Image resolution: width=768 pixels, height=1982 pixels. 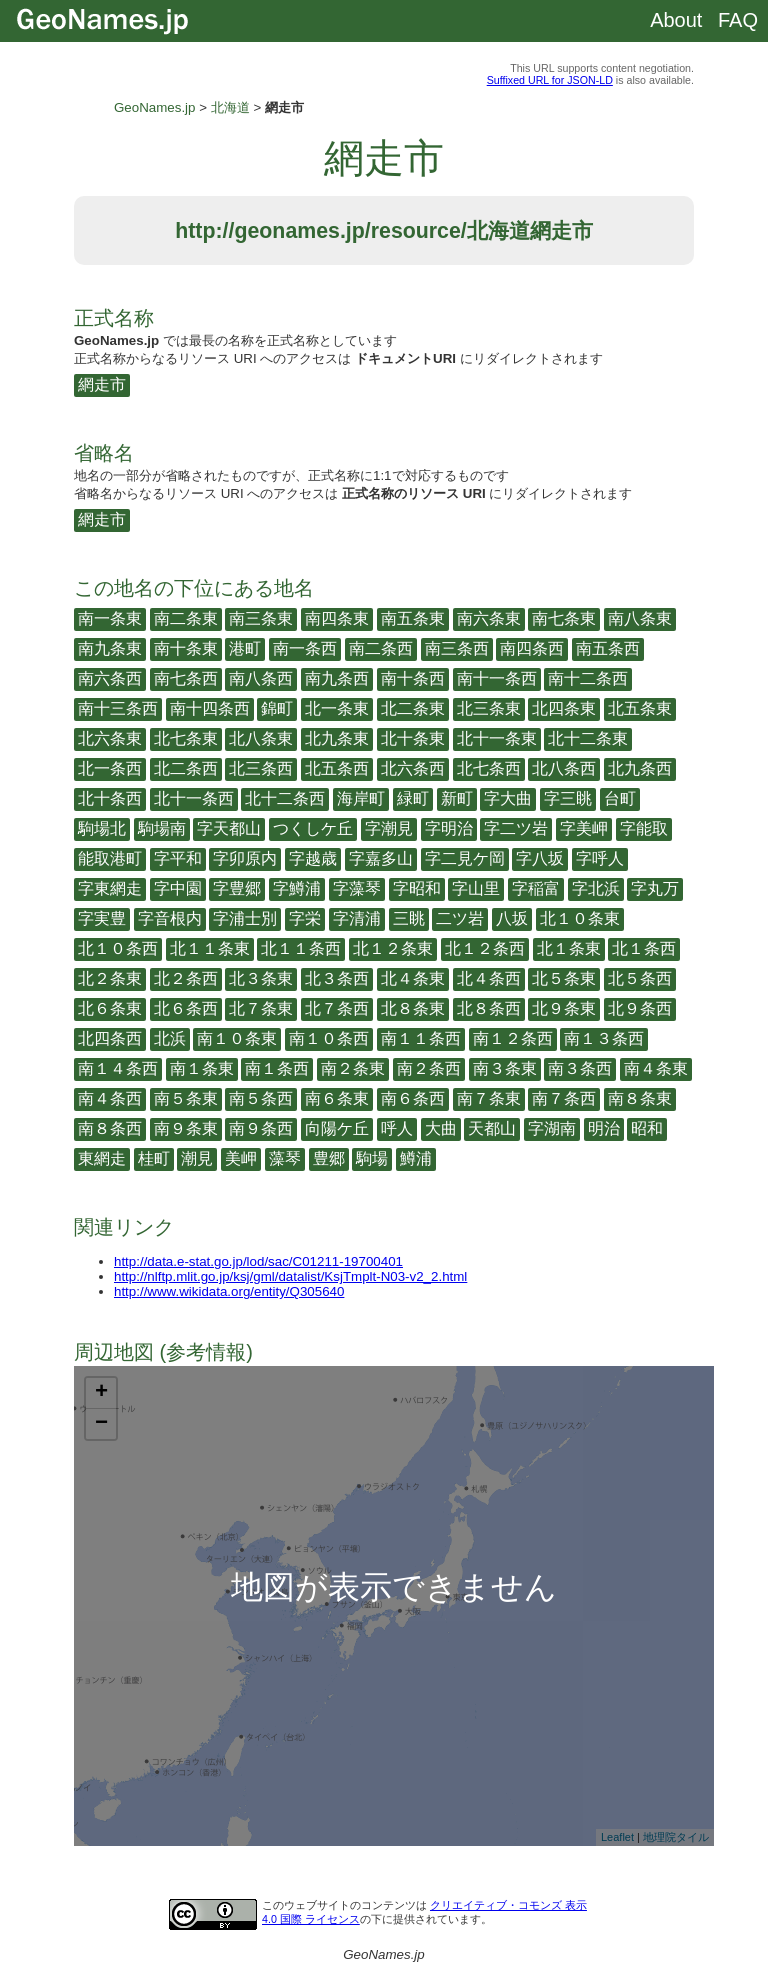 What do you see at coordinates (277, 1068) in the screenshot?
I see `南１条西` at bounding box center [277, 1068].